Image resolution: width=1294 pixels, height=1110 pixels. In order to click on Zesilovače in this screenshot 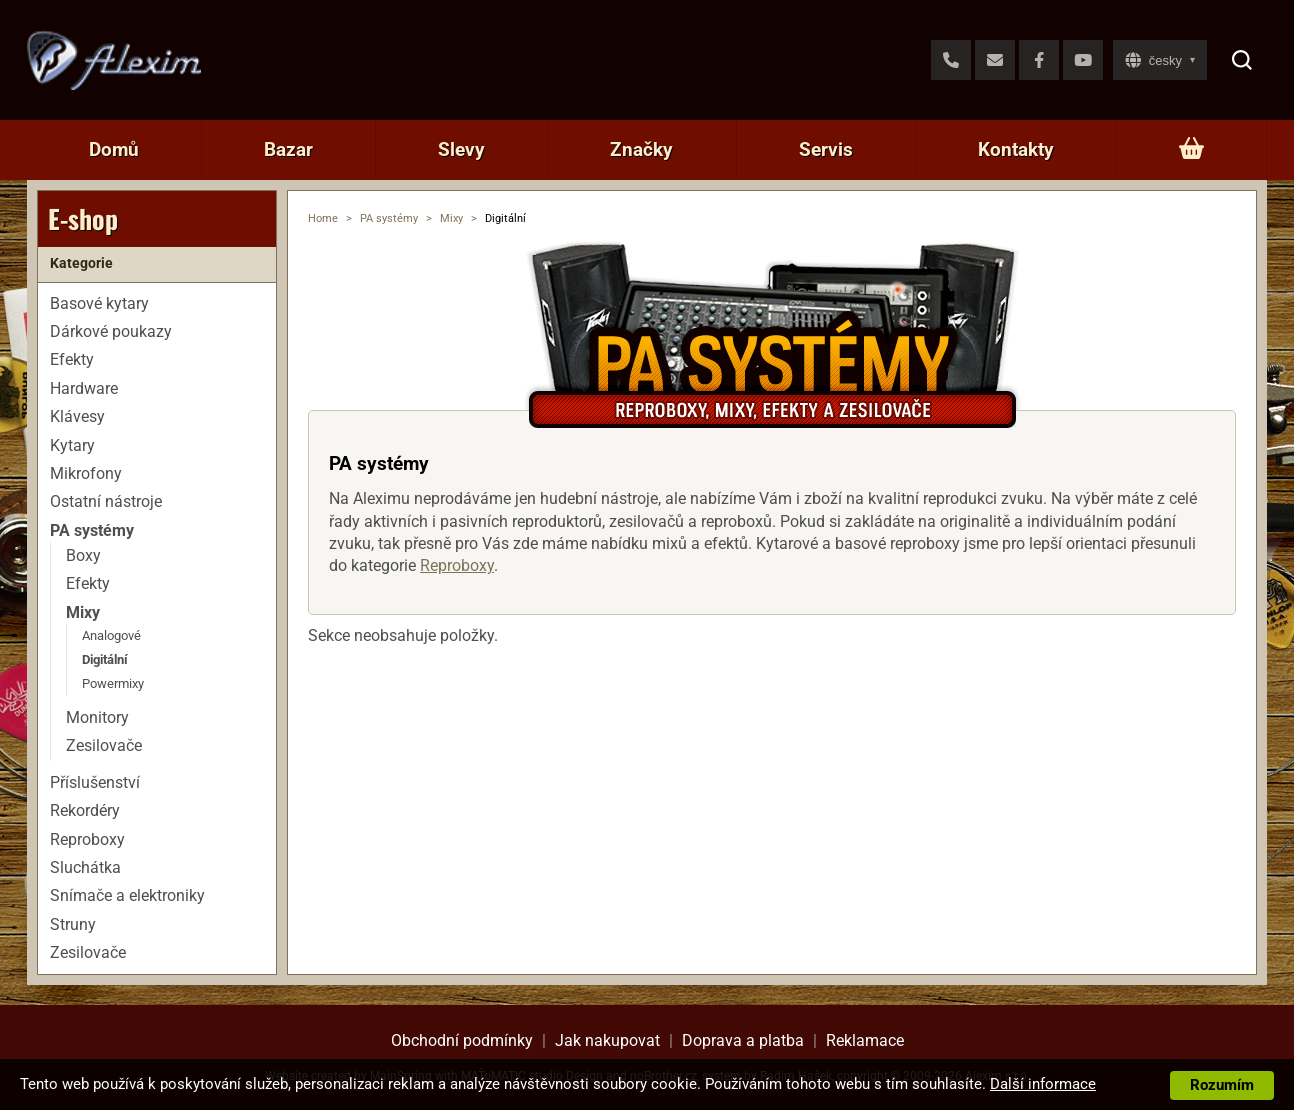, I will do `click(104, 745)`.